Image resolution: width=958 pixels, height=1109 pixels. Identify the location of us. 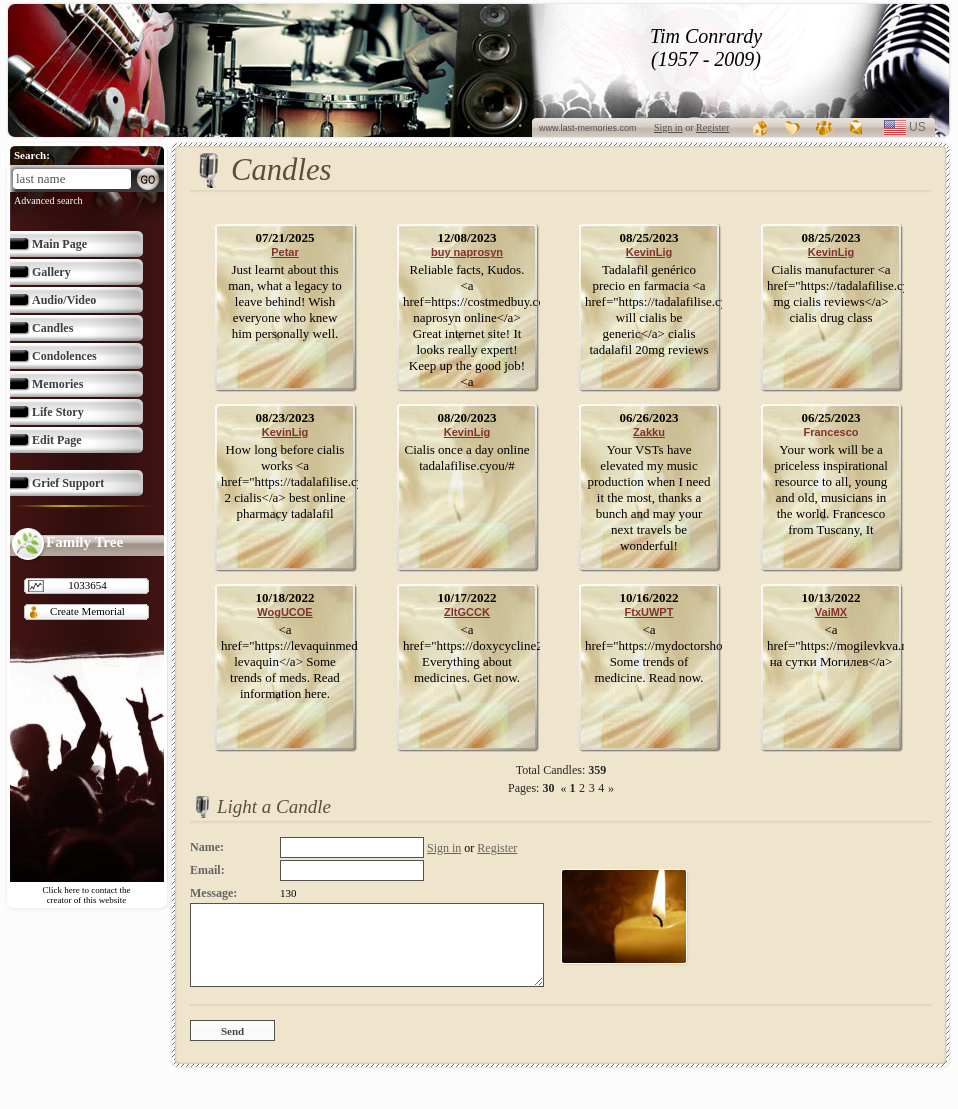
(925, 127).